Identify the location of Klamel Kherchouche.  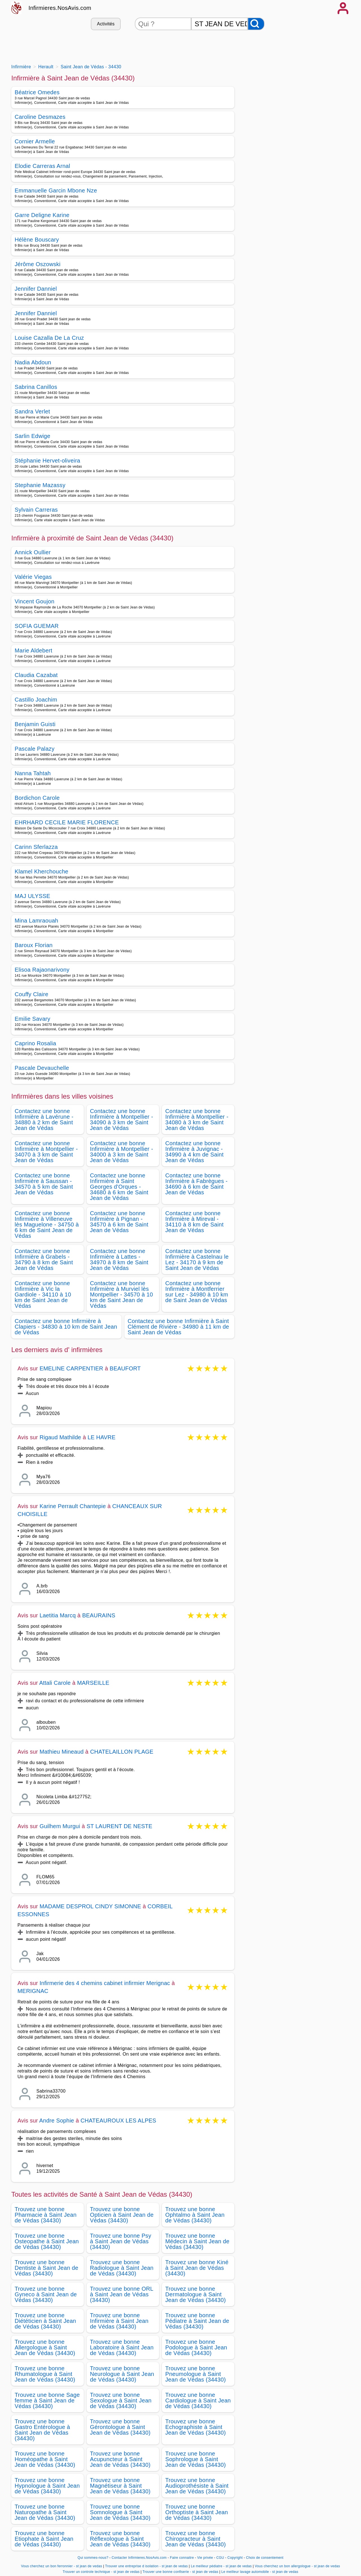
(41, 871).